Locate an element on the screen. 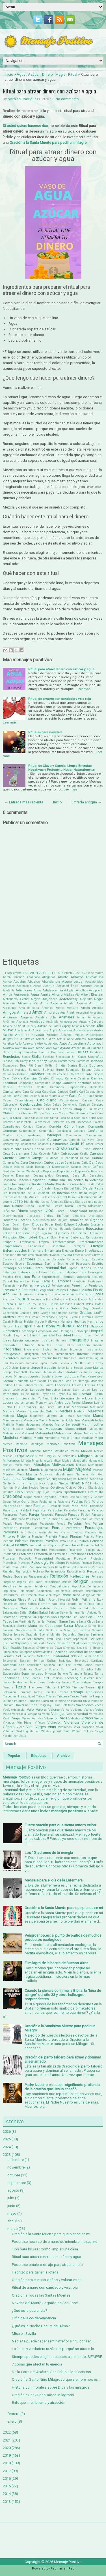 The width and height of the screenshot is (106, 2576). Fuerza is located at coordinates (8, 1304).